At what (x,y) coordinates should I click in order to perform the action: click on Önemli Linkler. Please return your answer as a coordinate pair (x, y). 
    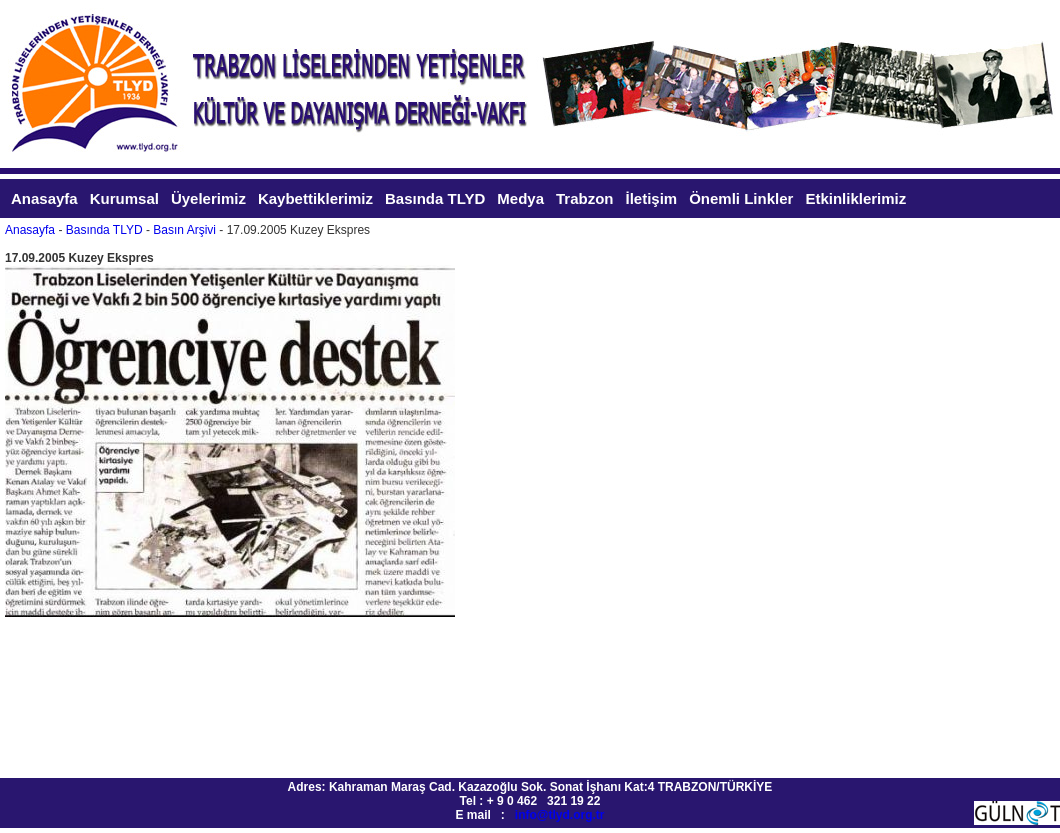
    Looking at the image, I should click on (741, 198).